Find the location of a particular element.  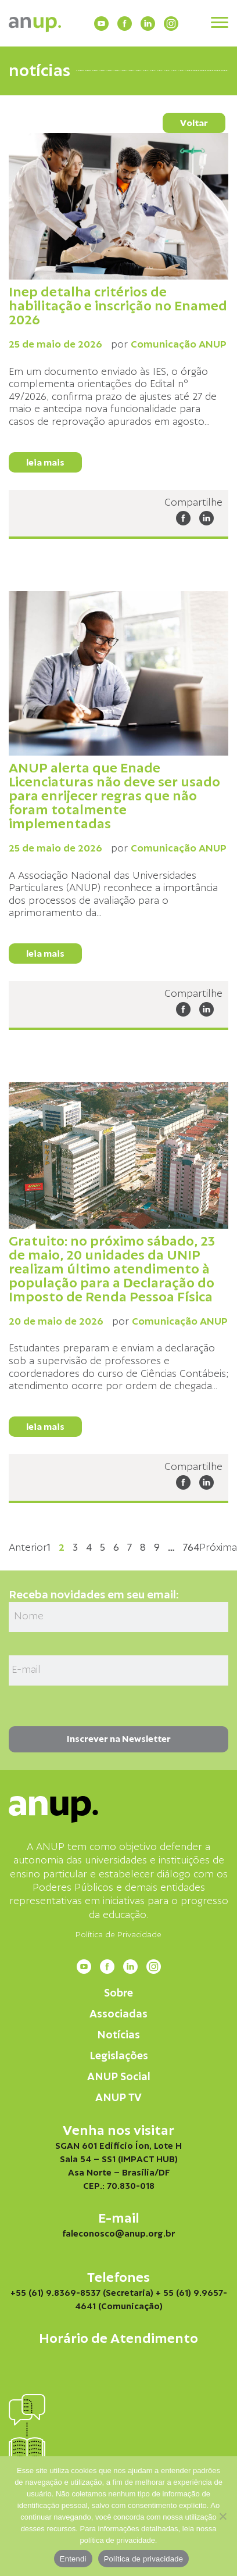

Voltar is located at coordinates (194, 123).